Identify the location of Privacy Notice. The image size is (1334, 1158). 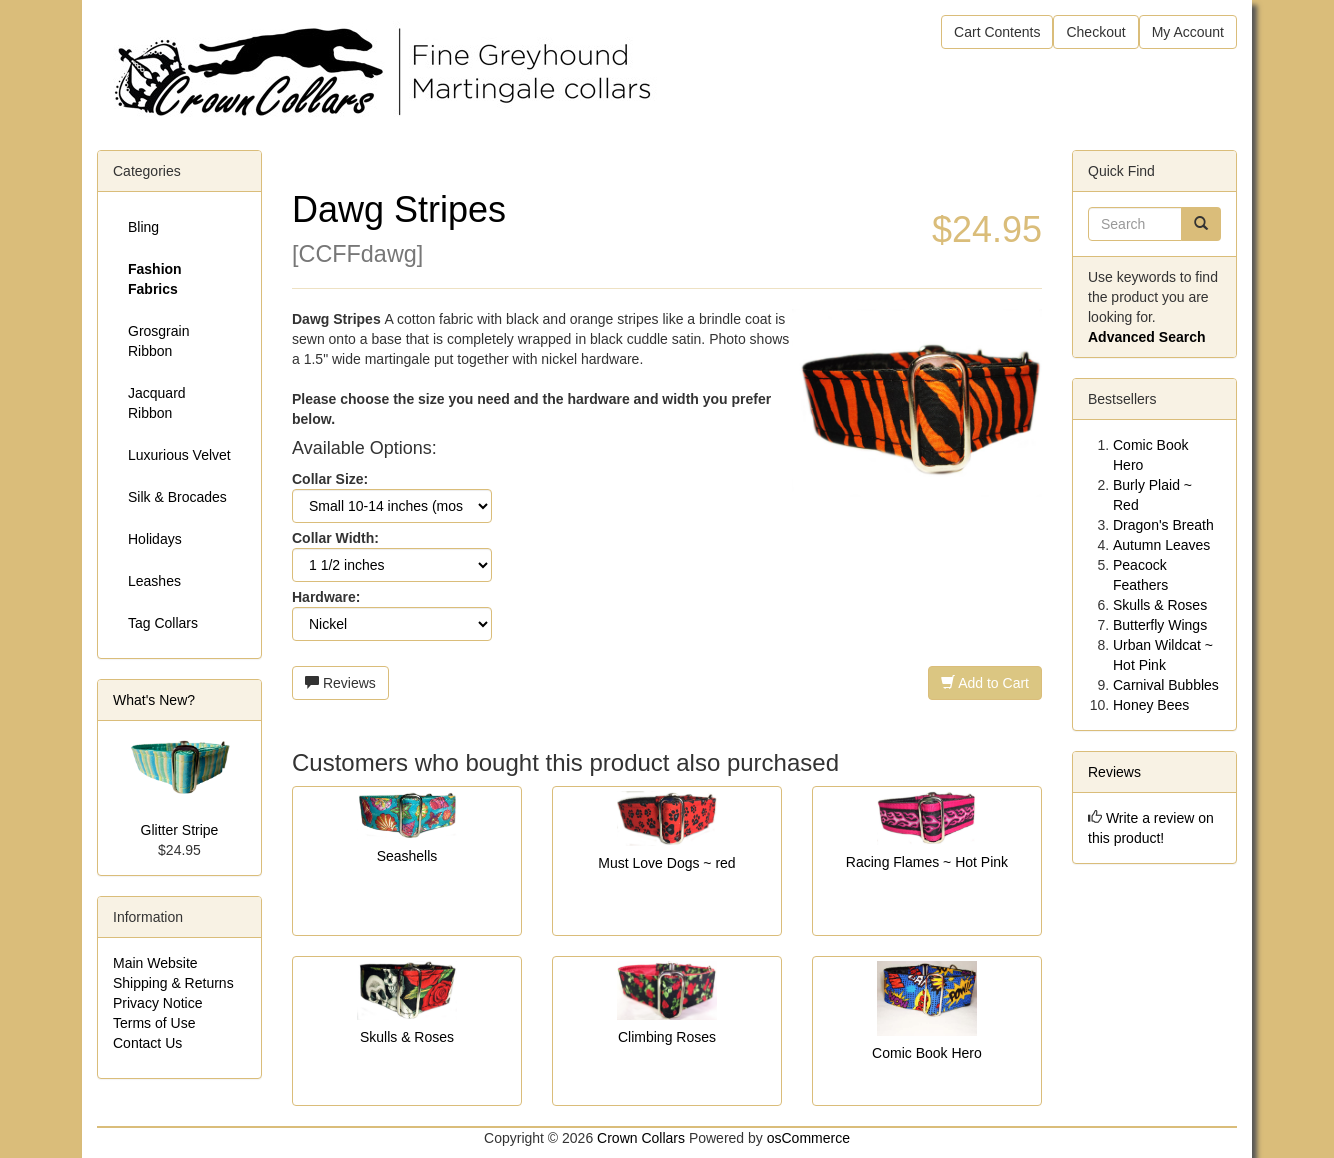
(157, 1003).